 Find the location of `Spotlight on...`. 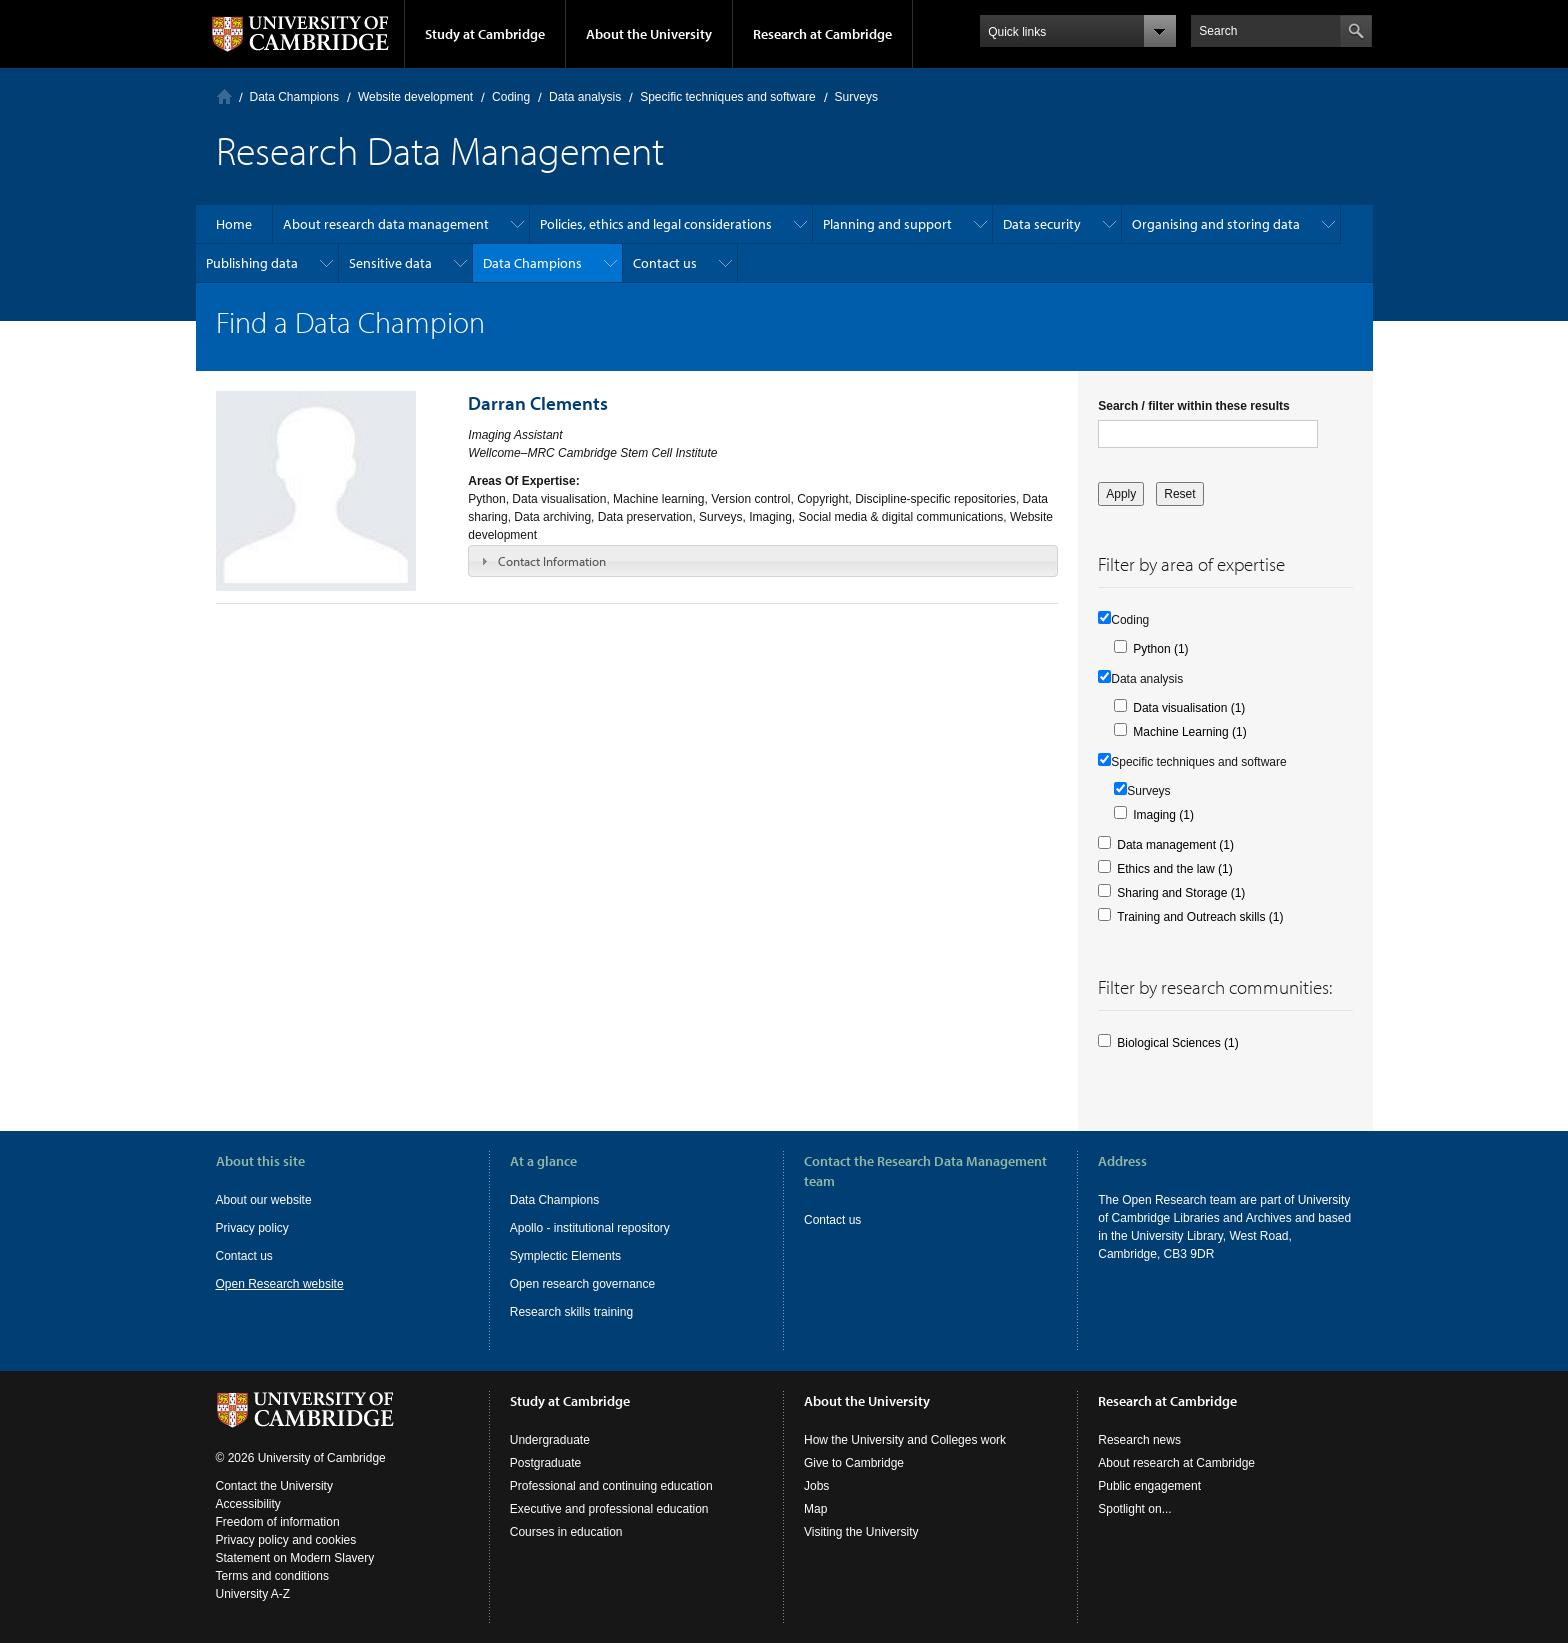

Spotlight on... is located at coordinates (1134, 1509).